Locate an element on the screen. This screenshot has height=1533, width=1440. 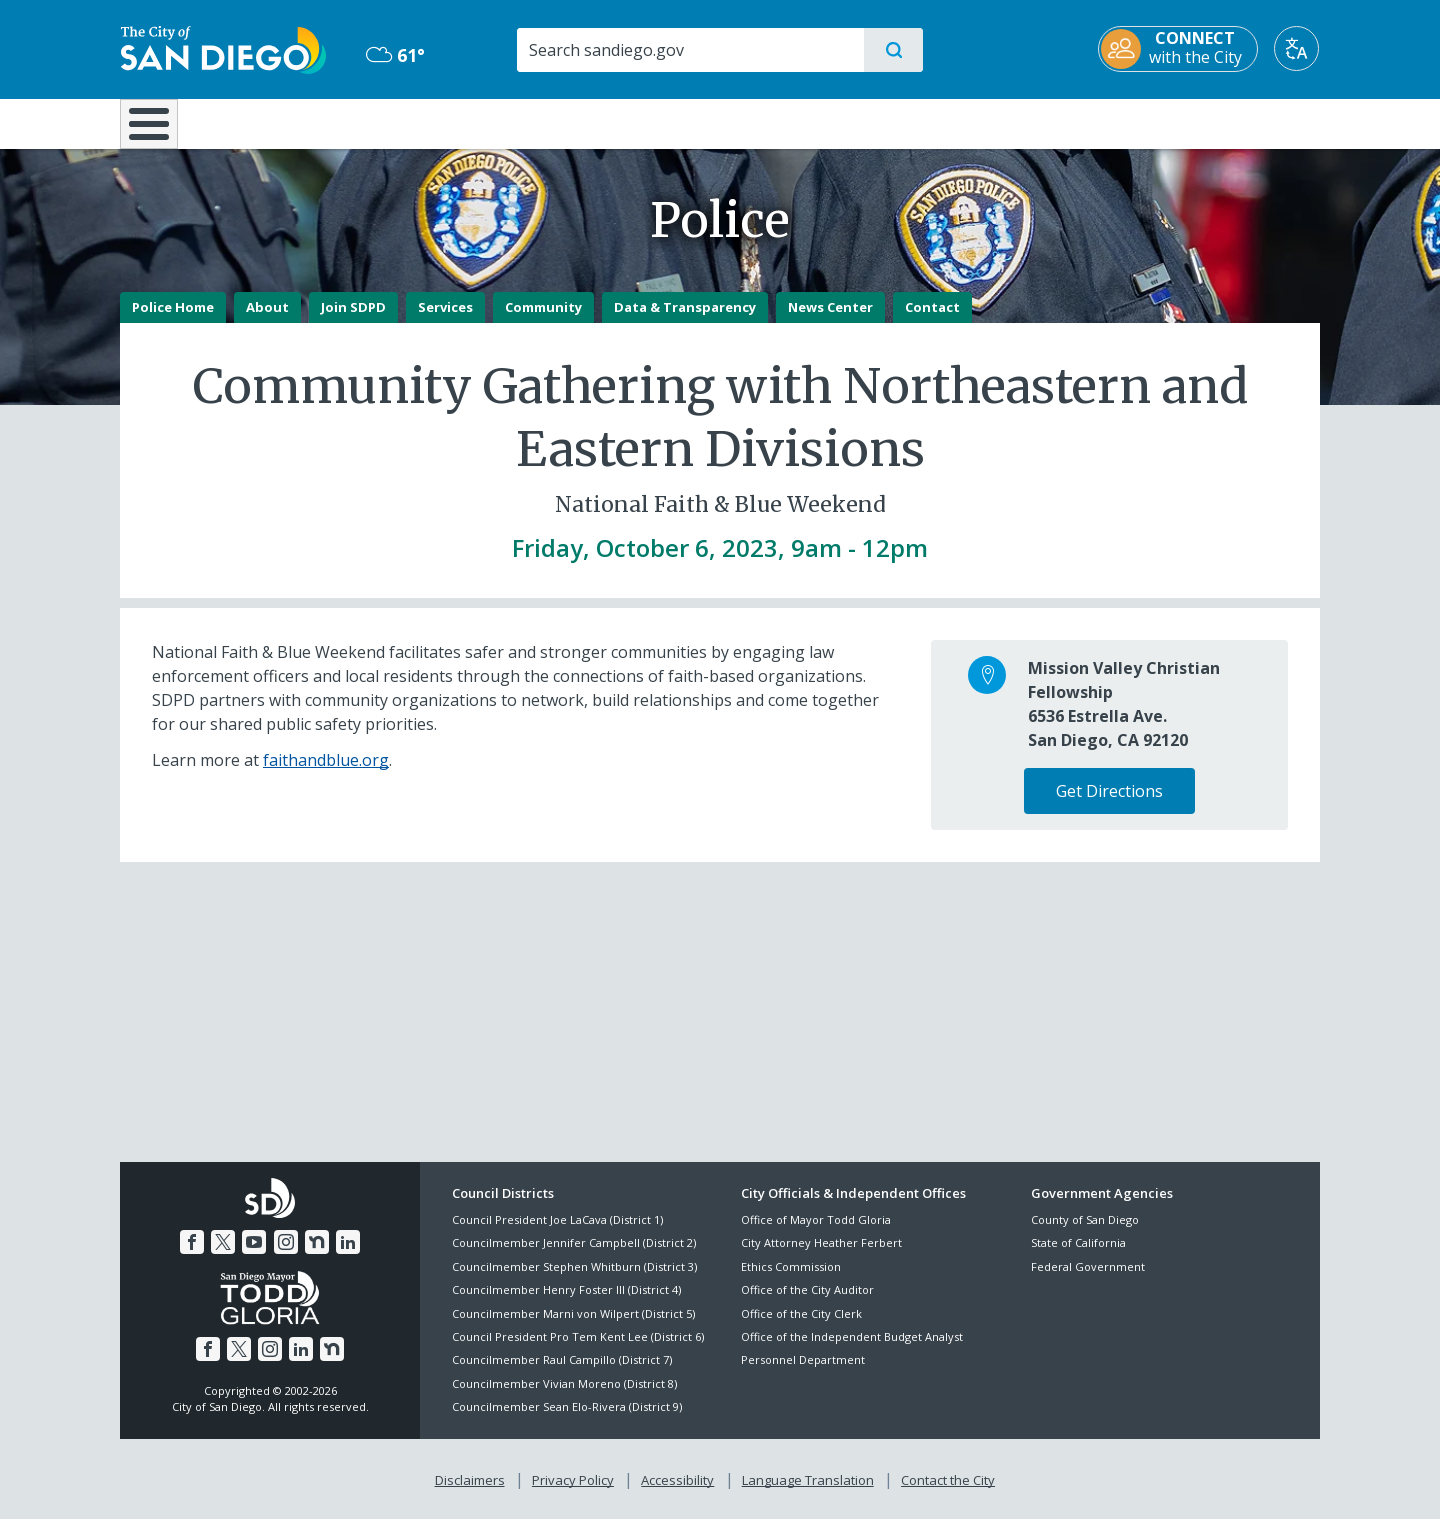
Councilmember Marni von Wilpert (District 5) is located at coordinates (573, 1327).